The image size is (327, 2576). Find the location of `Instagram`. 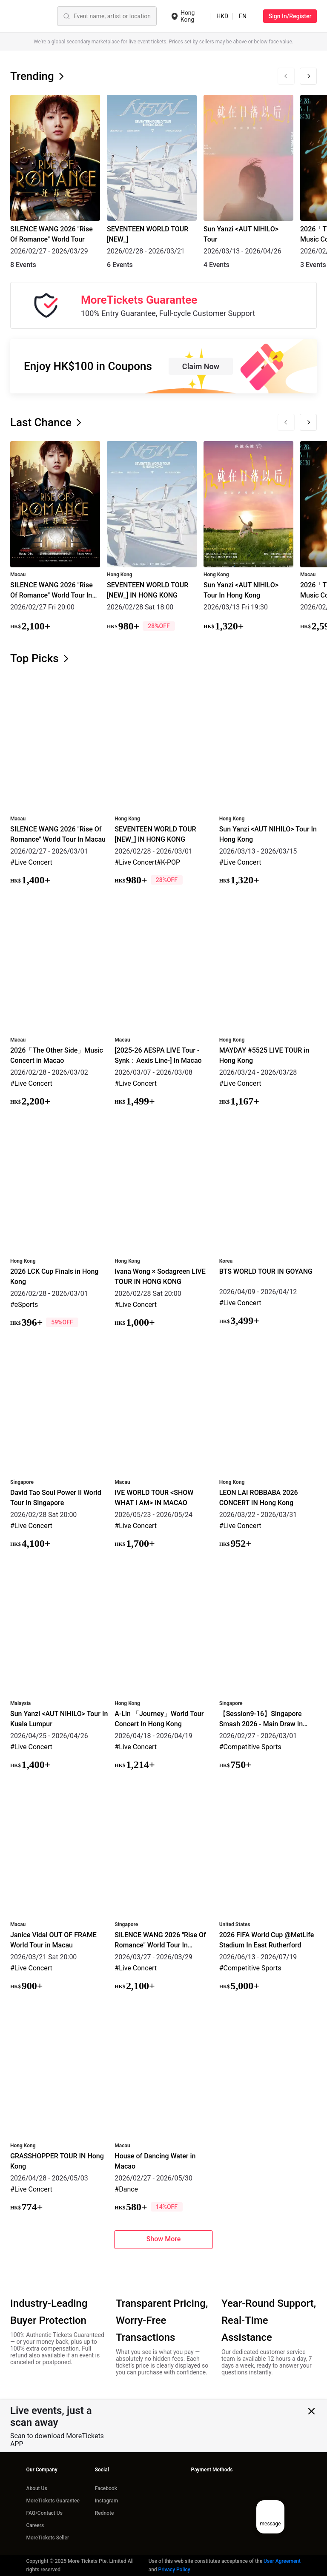

Instagram is located at coordinates (106, 2501).